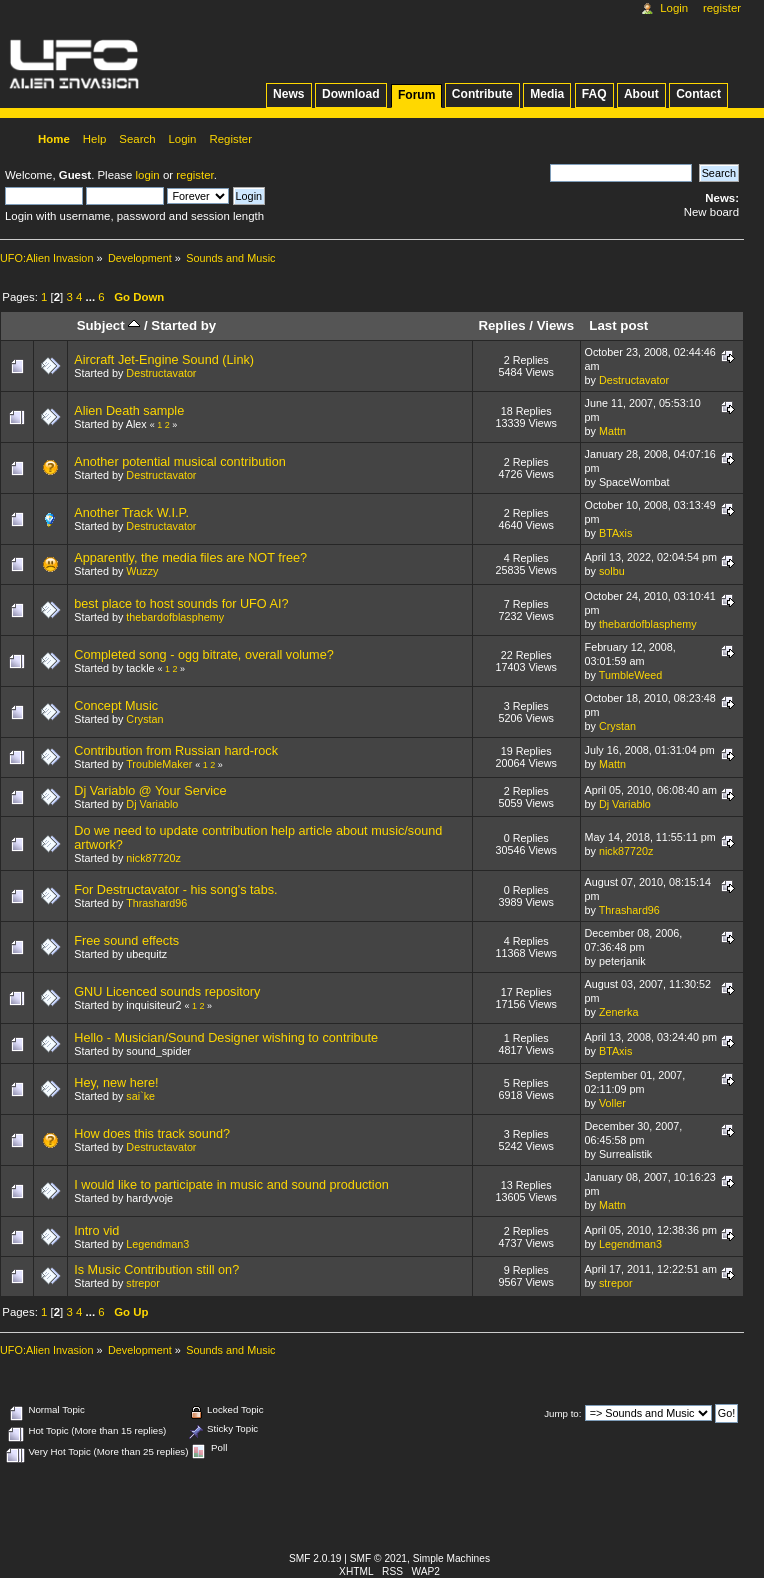  Describe the element at coordinates (175, 617) in the screenshot. I see `thebardofblasphemy` at that location.